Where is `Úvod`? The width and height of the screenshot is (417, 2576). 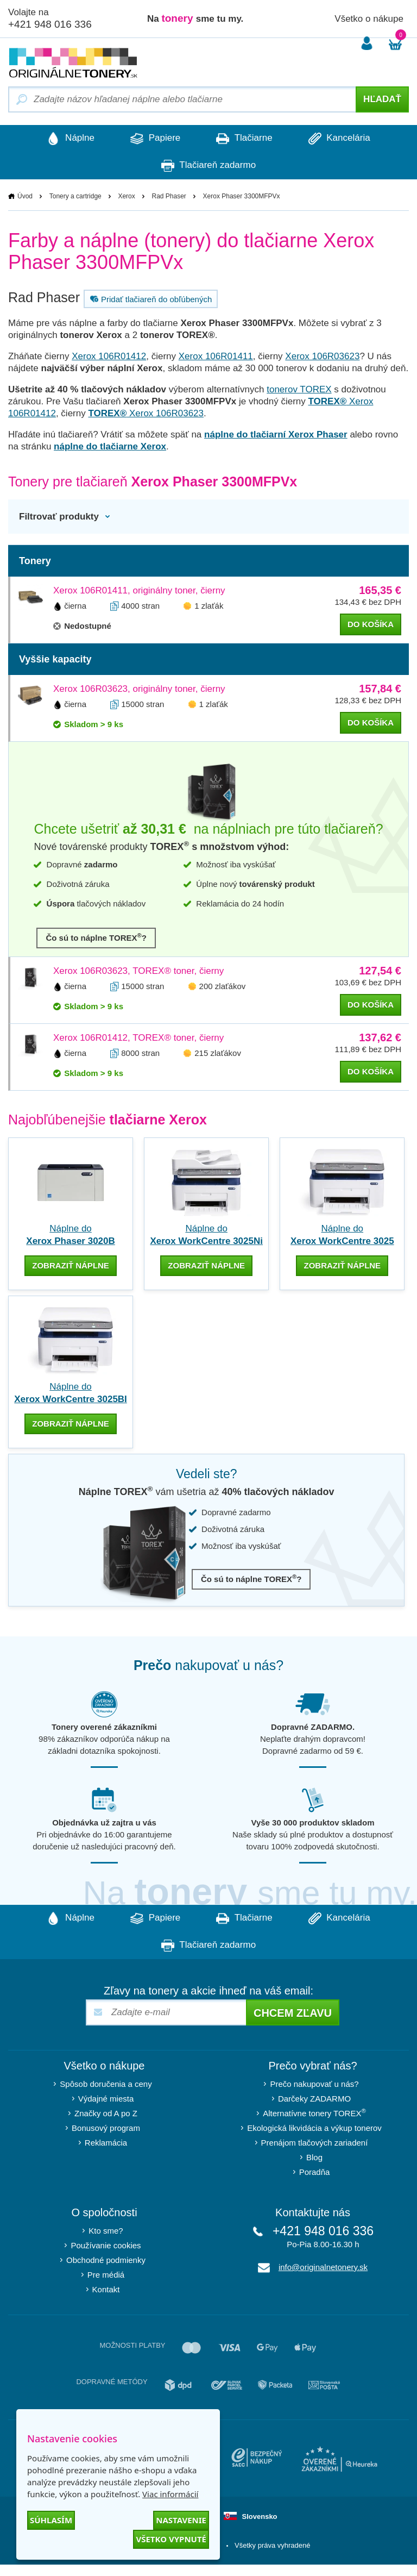
Úvod is located at coordinates (25, 196).